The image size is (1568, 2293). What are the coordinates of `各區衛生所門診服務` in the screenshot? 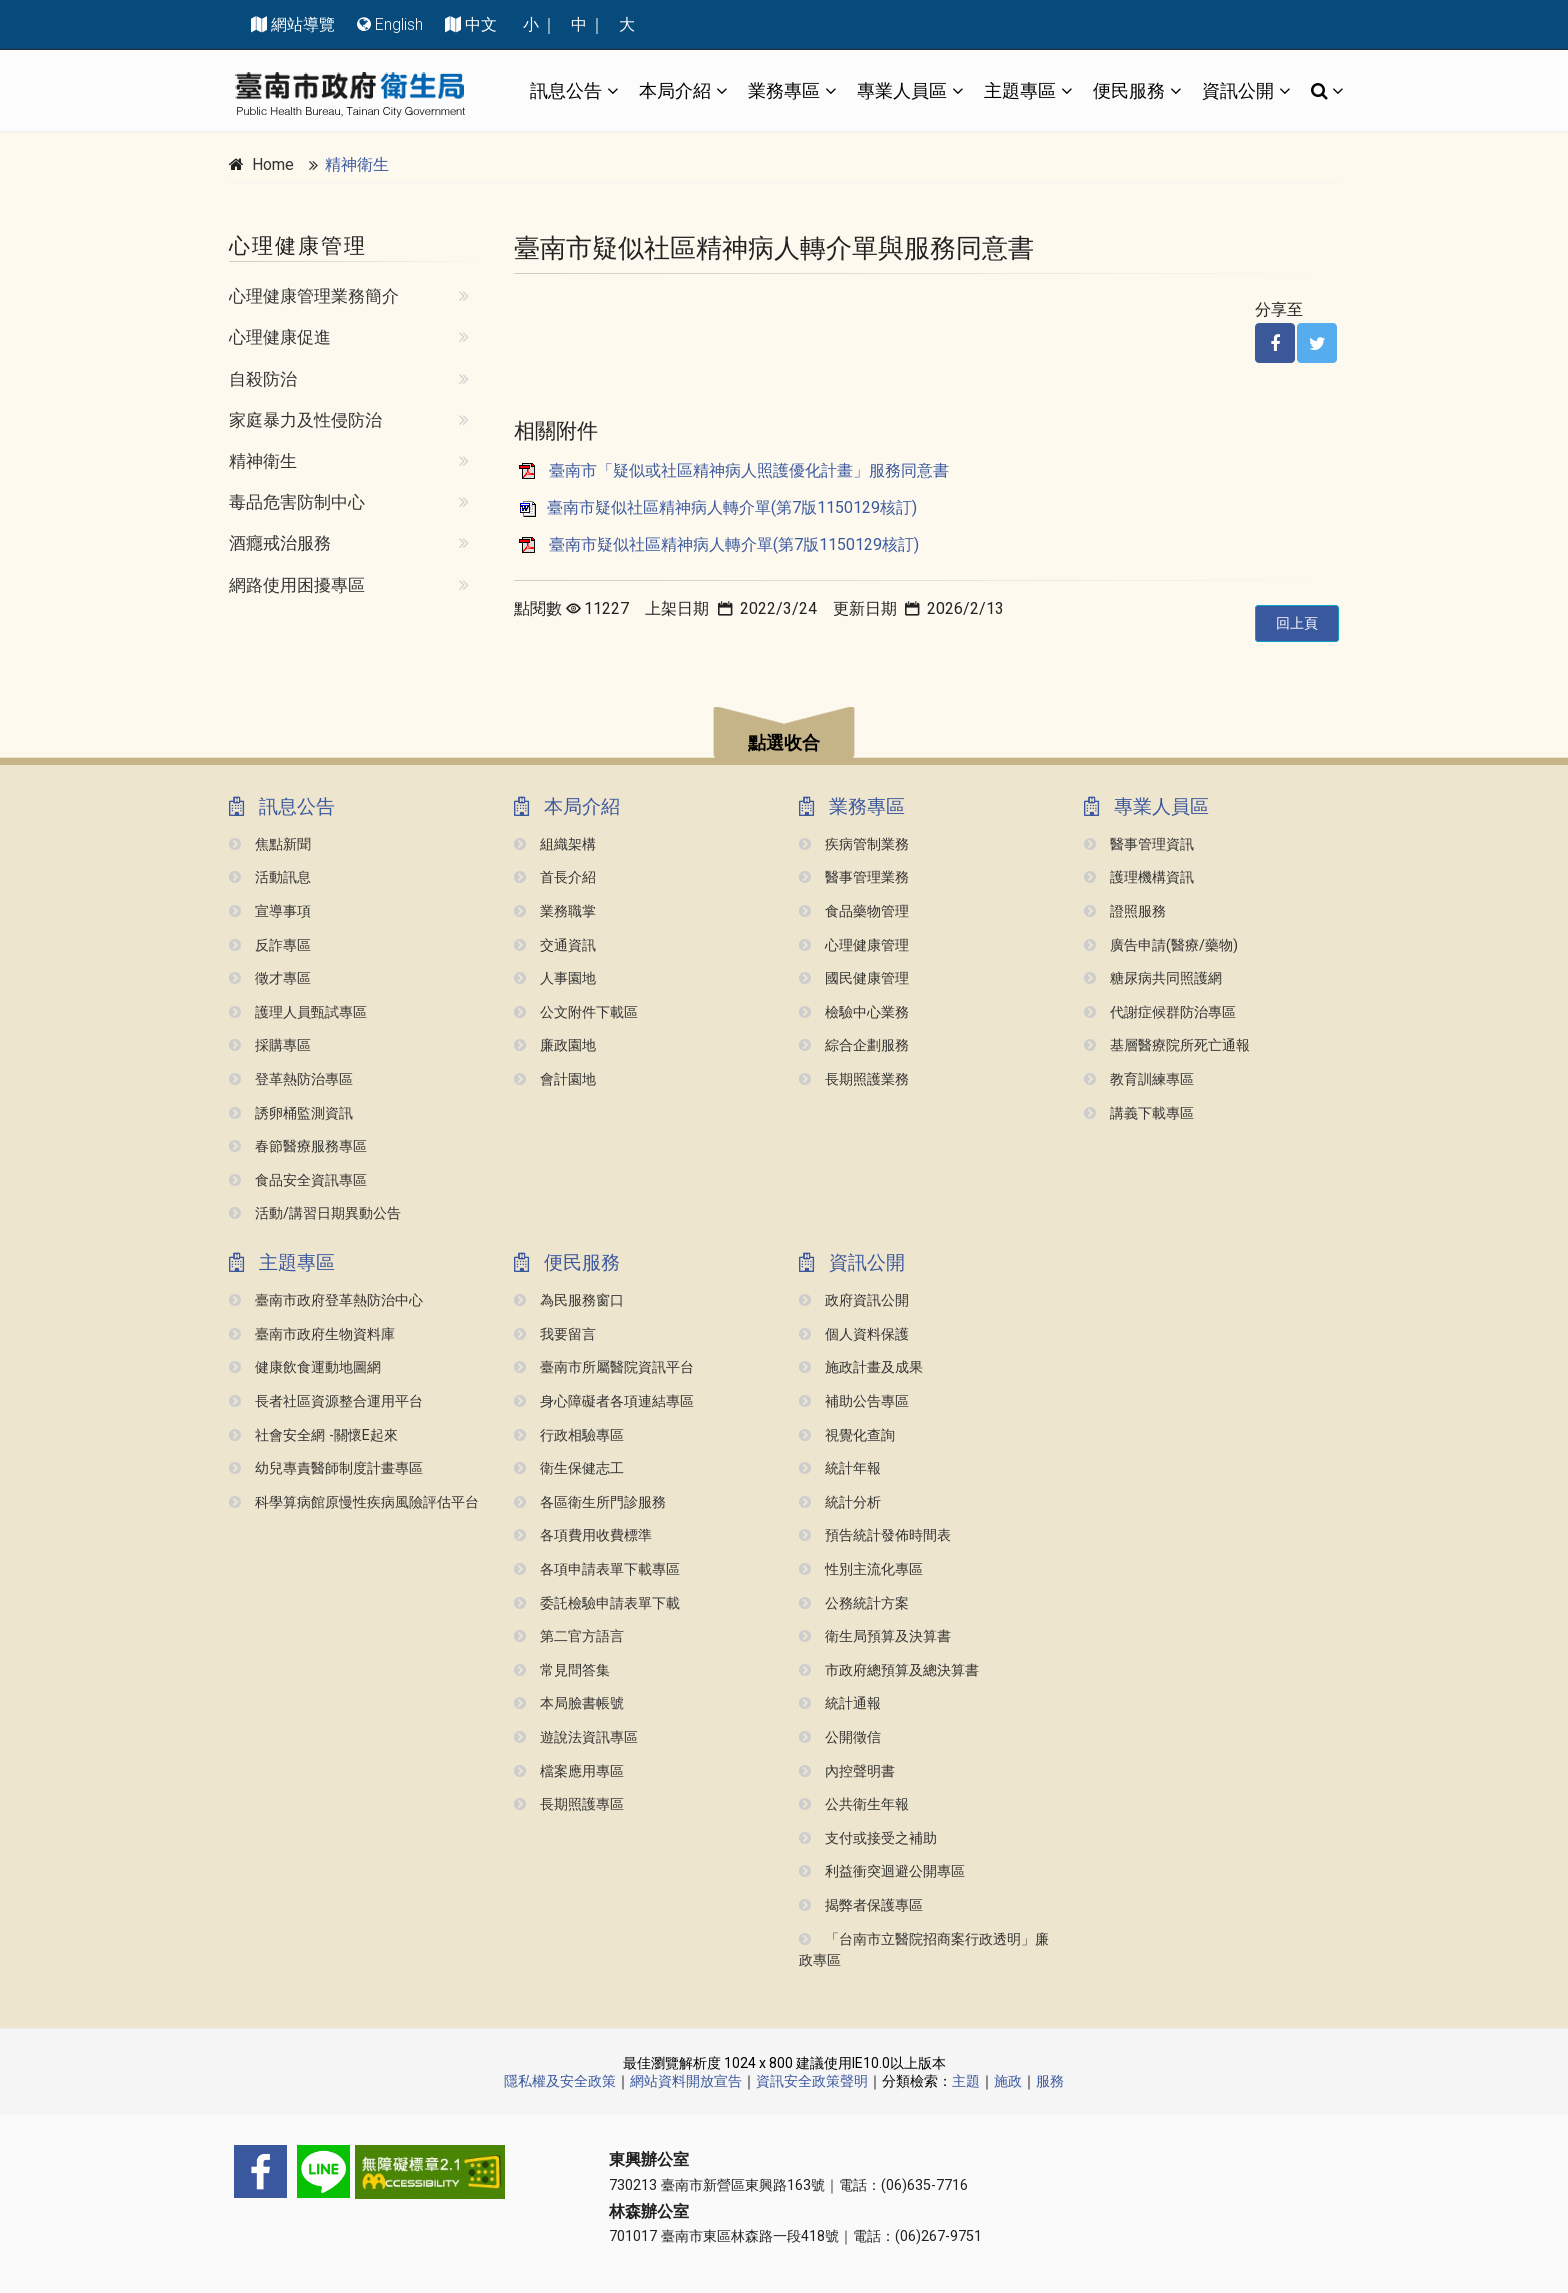 It's located at (590, 1502).